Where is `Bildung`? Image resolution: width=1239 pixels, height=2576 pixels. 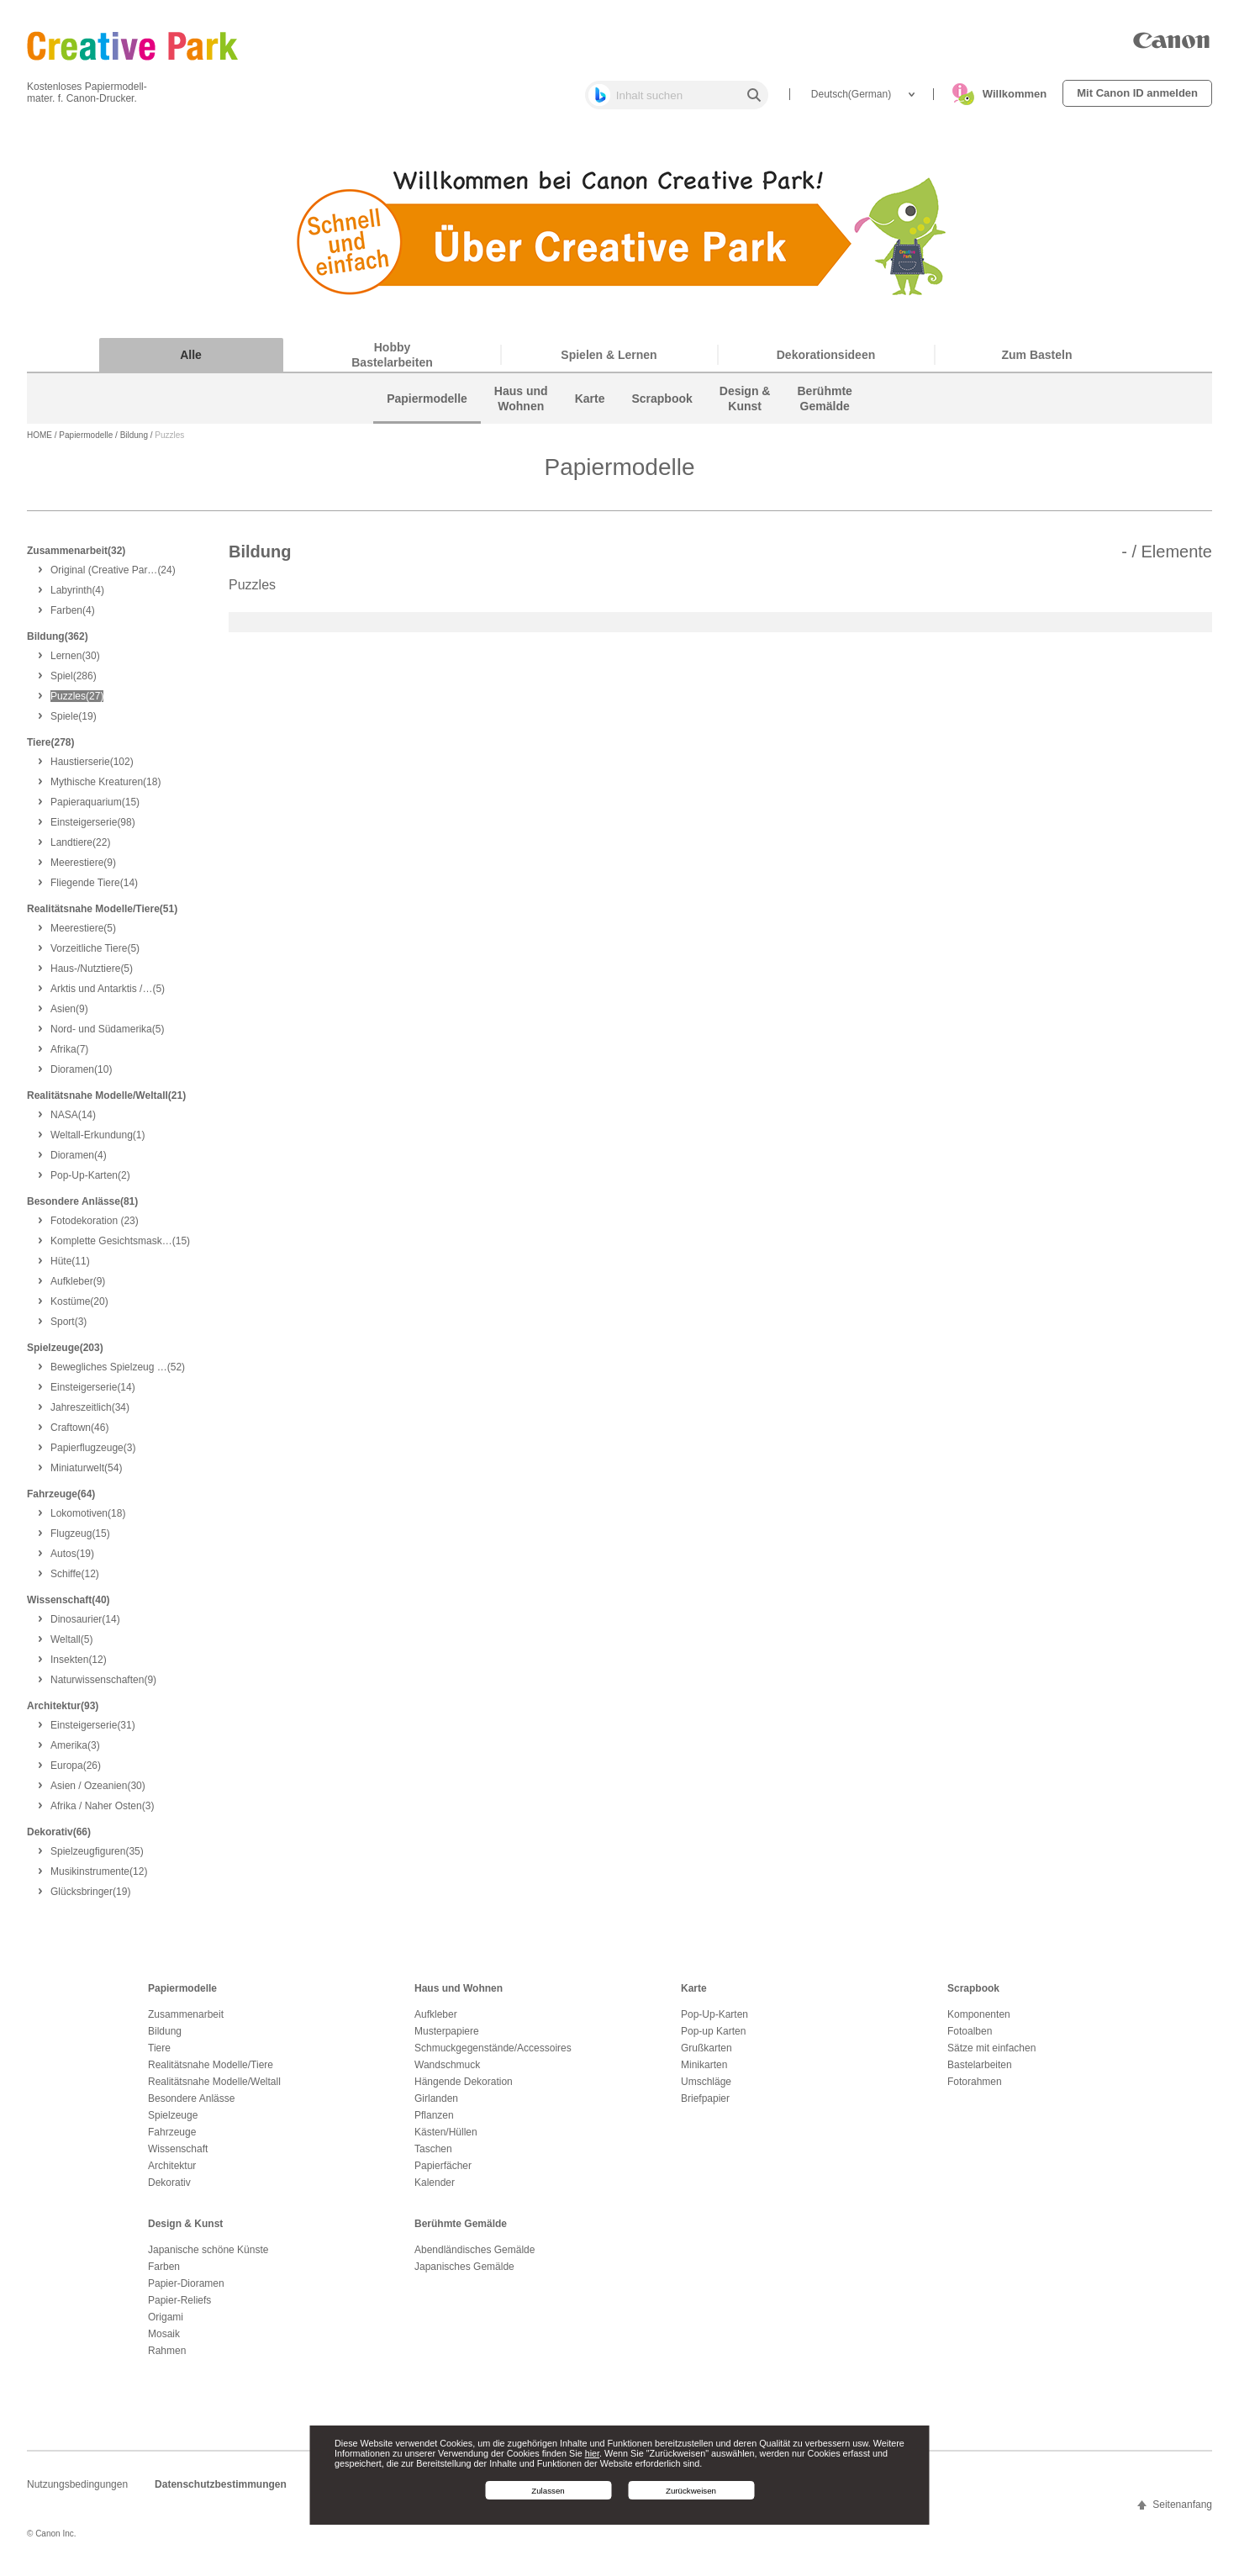
Bildung is located at coordinates (134, 442).